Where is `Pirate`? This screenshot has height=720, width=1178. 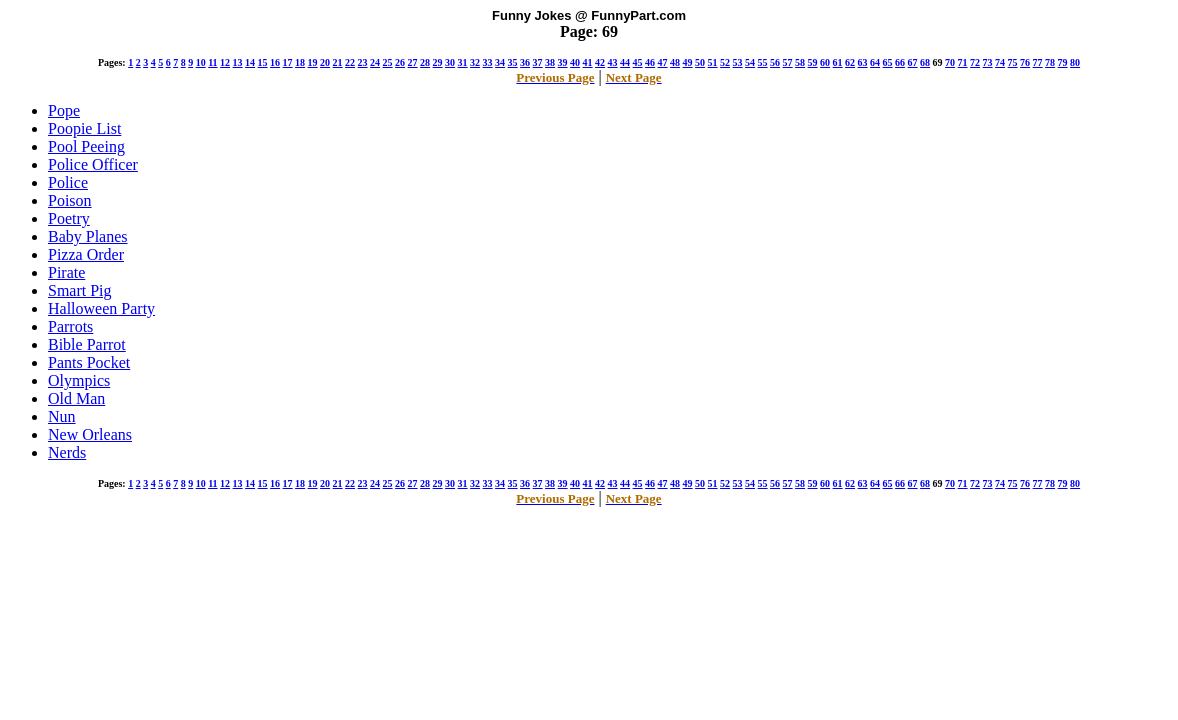 Pirate is located at coordinates (66, 272).